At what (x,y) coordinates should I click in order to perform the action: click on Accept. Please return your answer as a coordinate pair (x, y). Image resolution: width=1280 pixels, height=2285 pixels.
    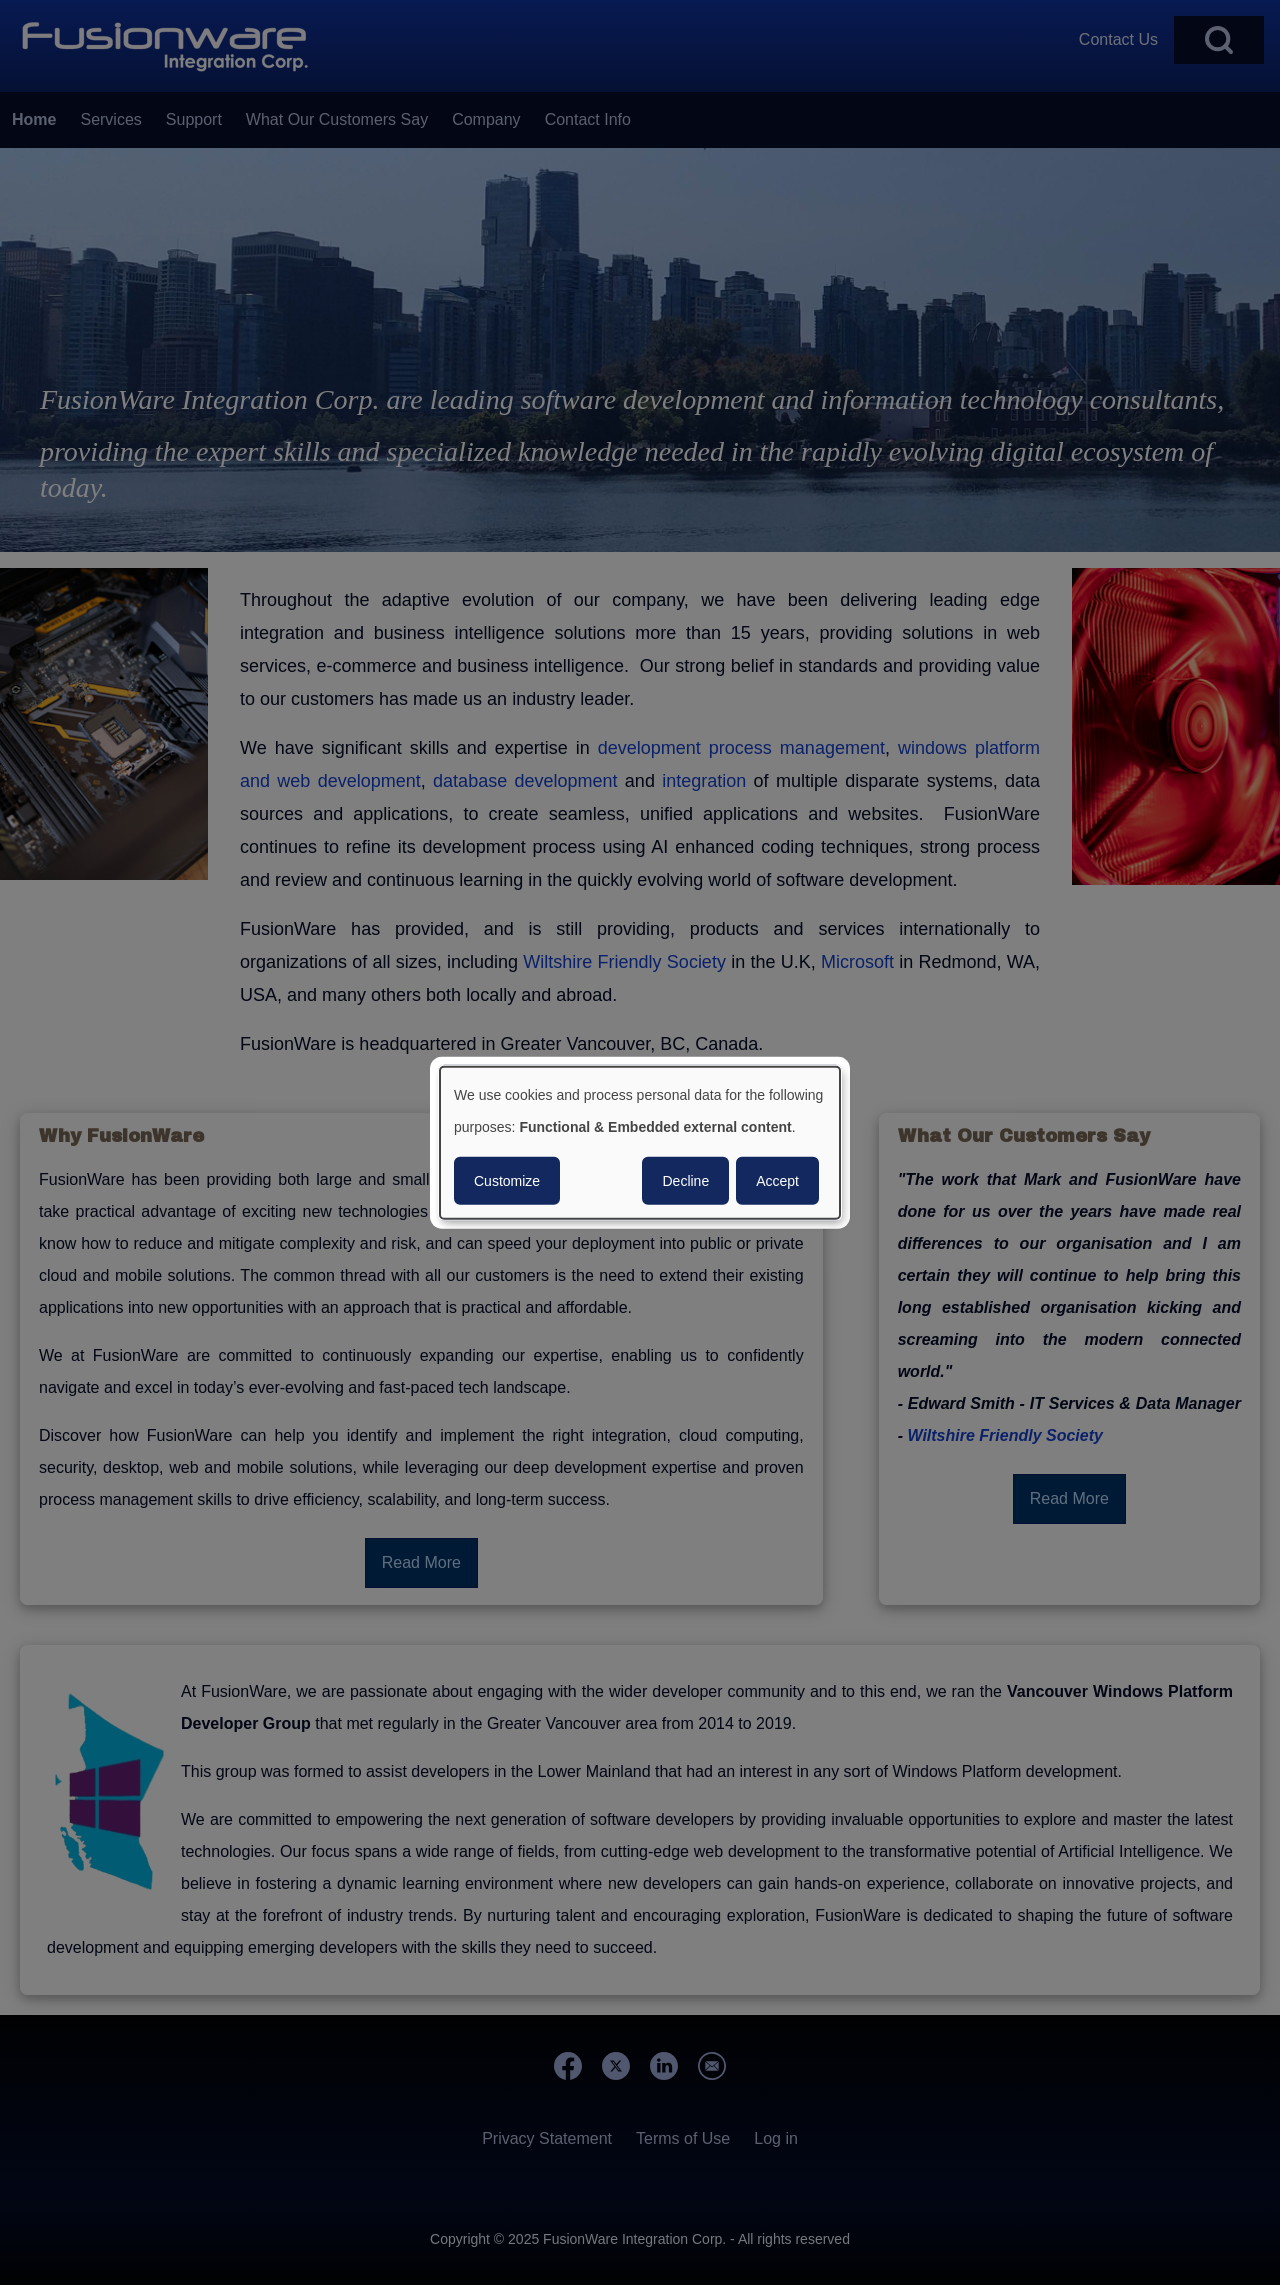
    Looking at the image, I should click on (777, 1181).